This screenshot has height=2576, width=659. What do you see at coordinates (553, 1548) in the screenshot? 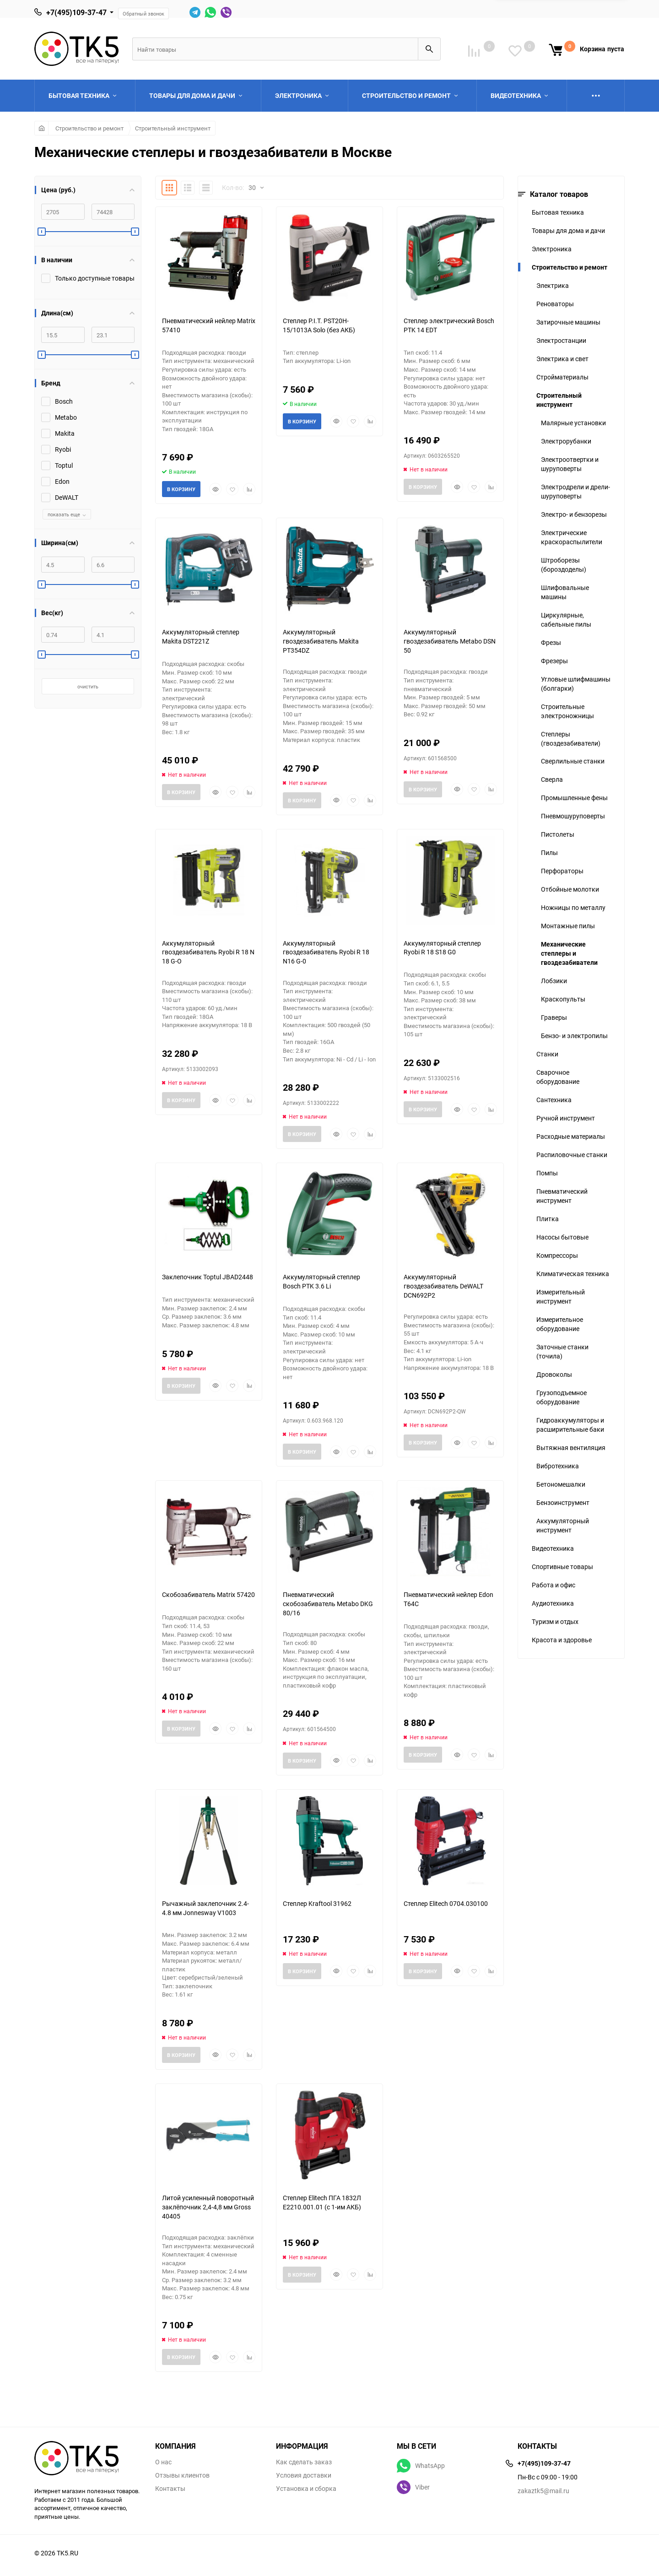
I see `Видеотехника` at bounding box center [553, 1548].